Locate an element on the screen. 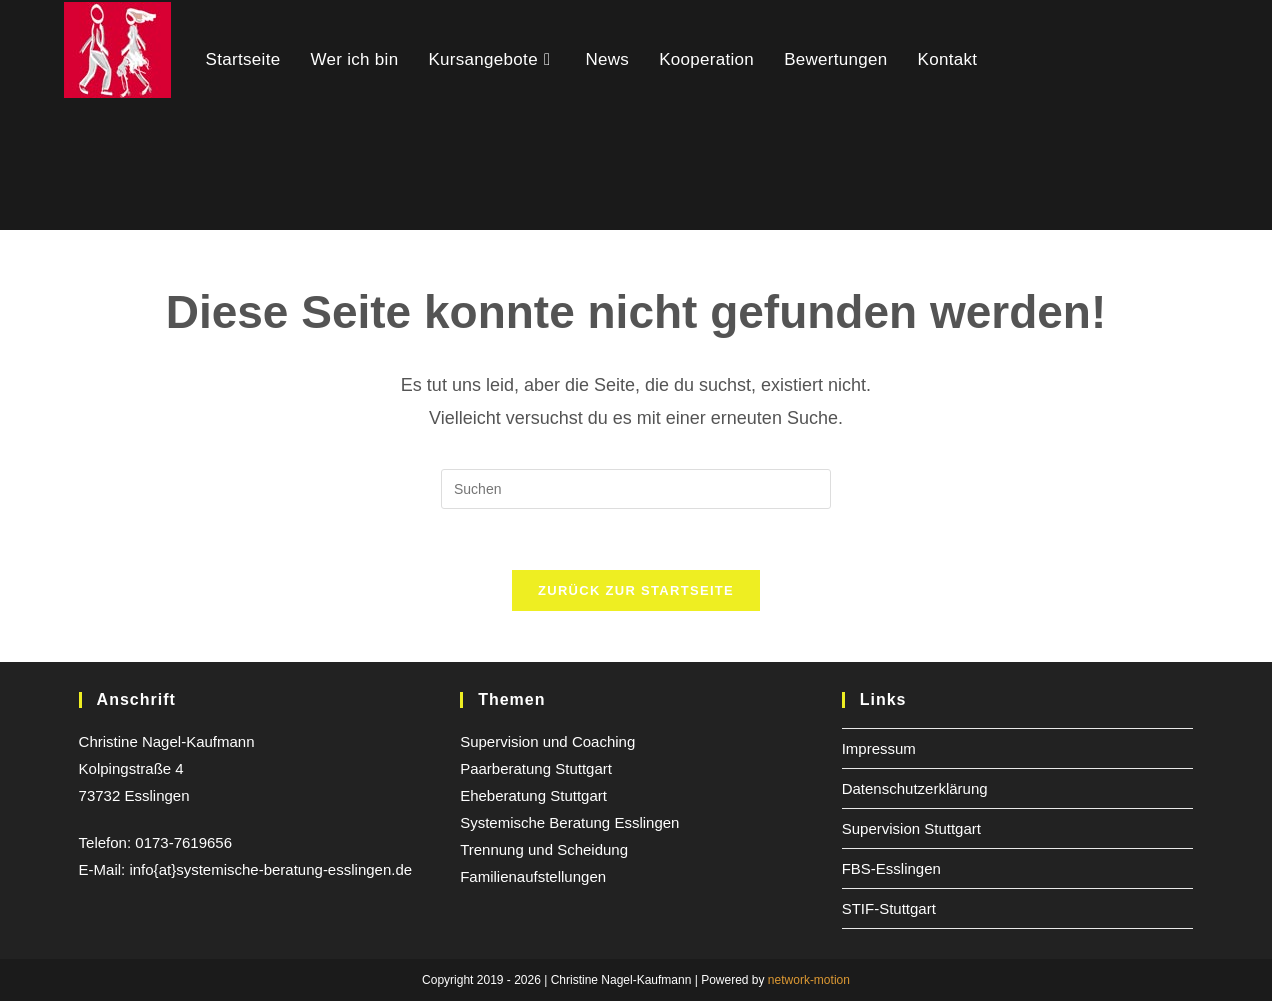 The width and height of the screenshot is (1272, 1001). FBS-Esslingen is located at coordinates (891, 868).